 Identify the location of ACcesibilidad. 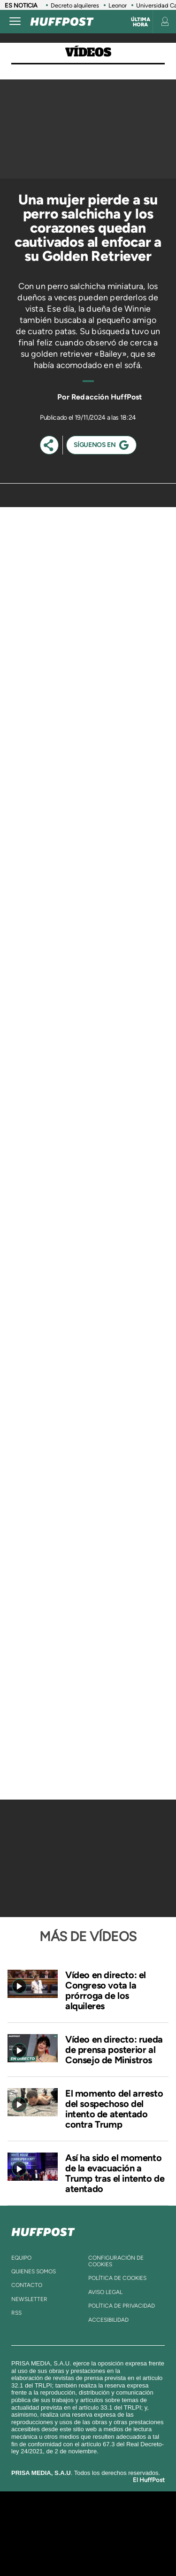
(108, 2320).